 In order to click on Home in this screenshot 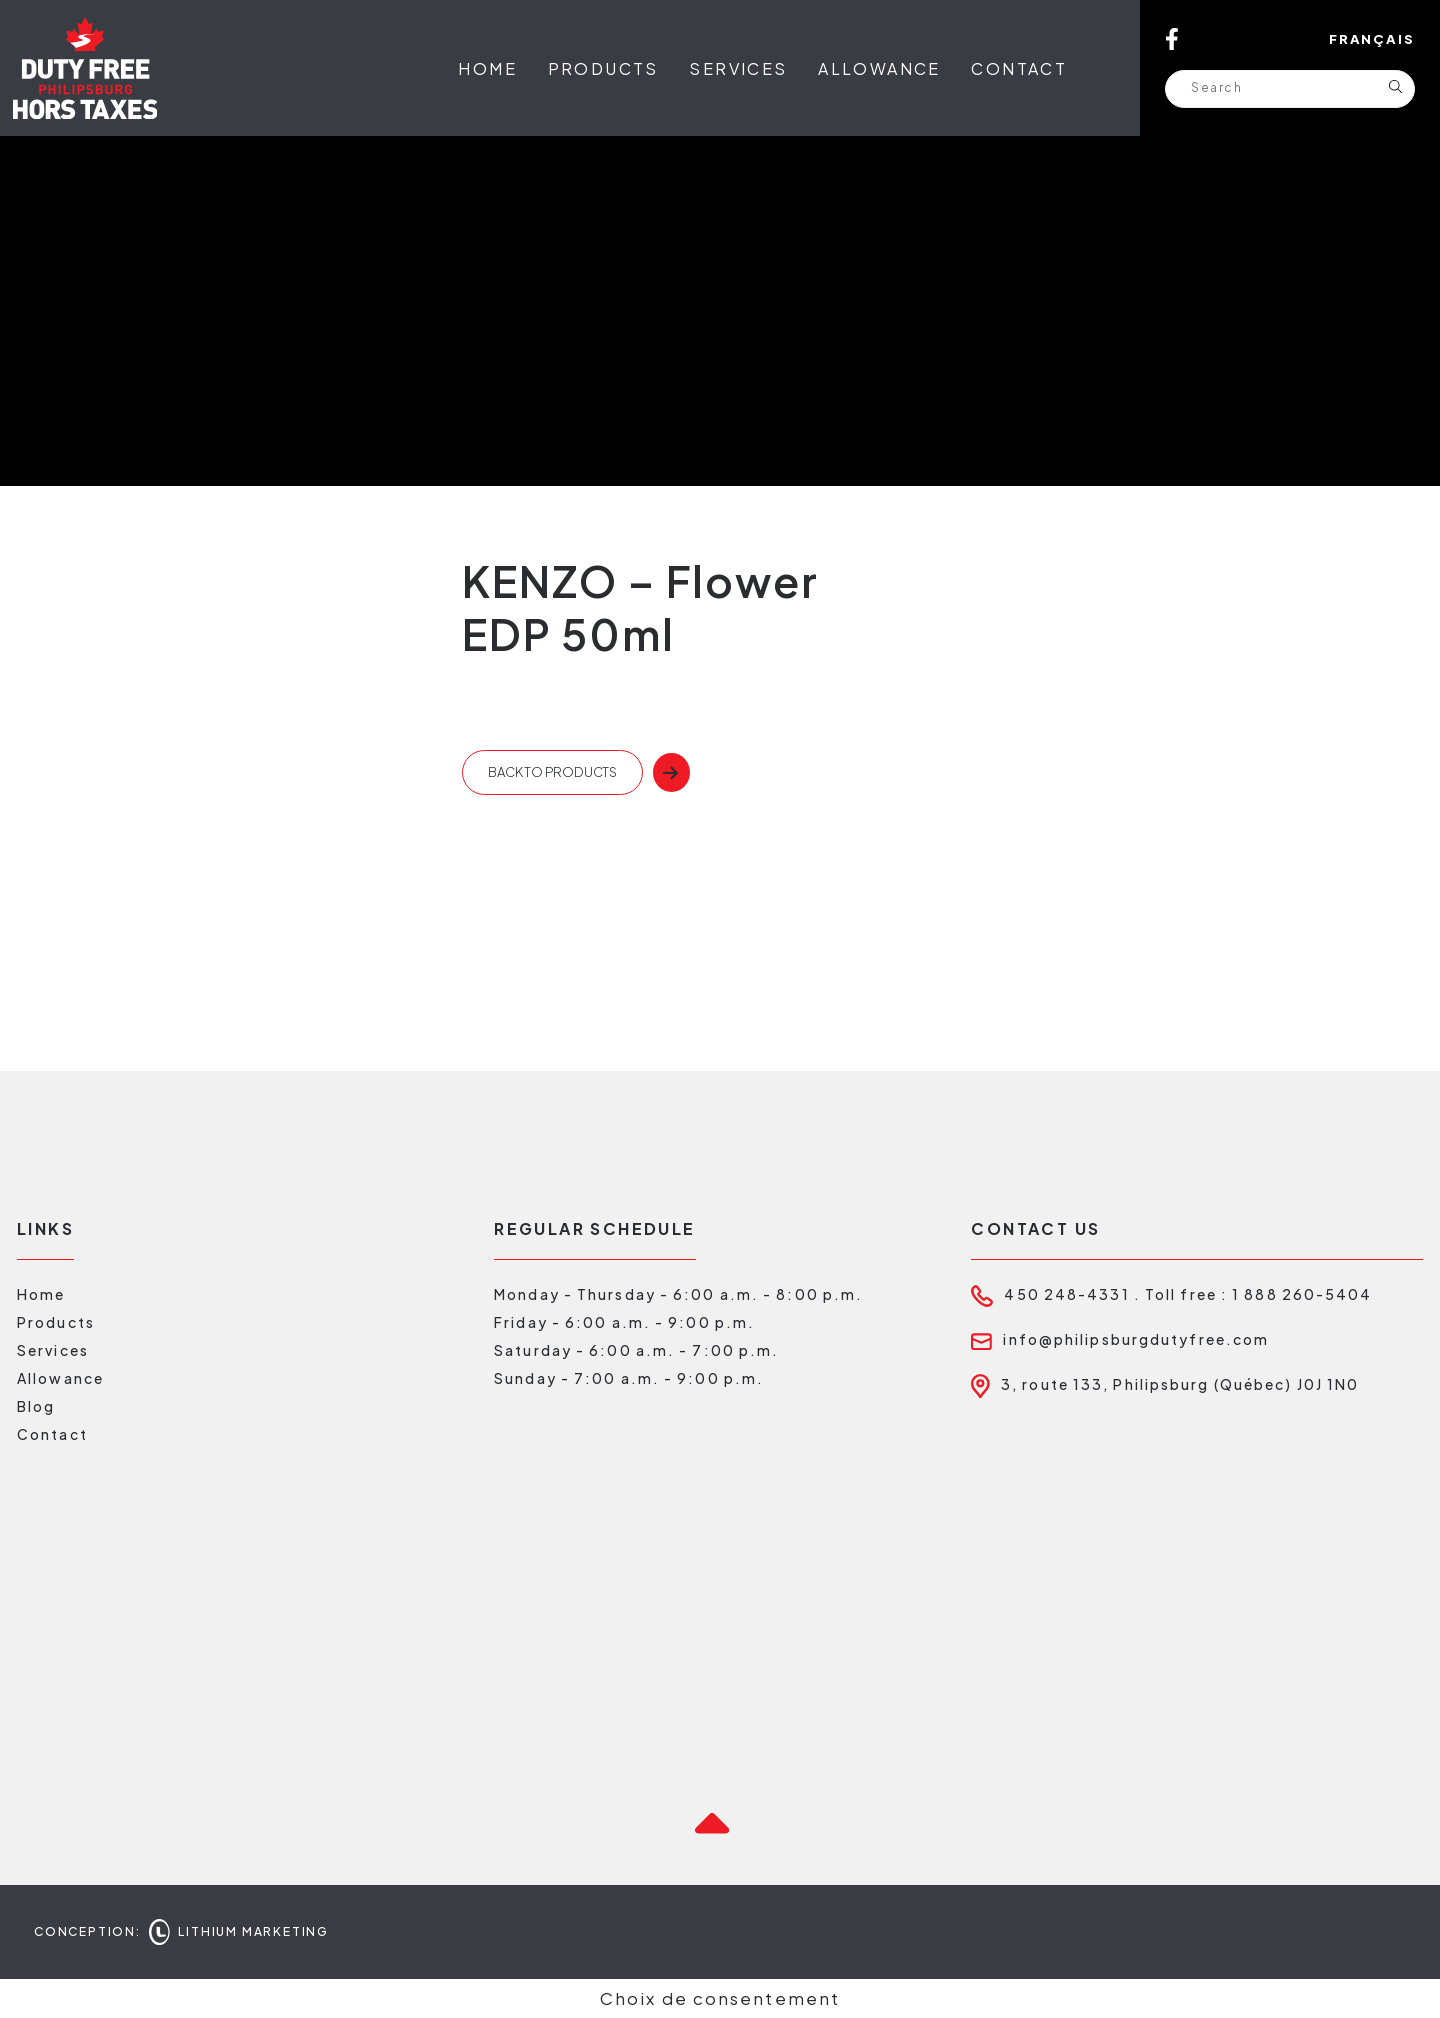, I will do `click(487, 68)`.